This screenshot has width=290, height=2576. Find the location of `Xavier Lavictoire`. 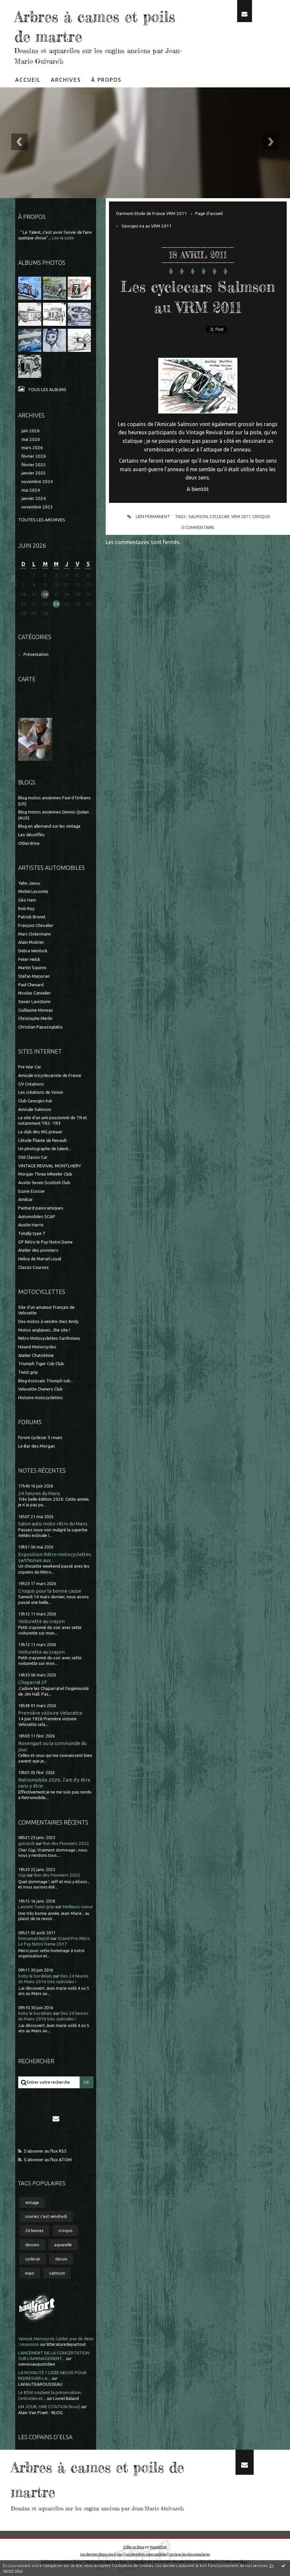

Xavier Lavictoire is located at coordinates (34, 1000).